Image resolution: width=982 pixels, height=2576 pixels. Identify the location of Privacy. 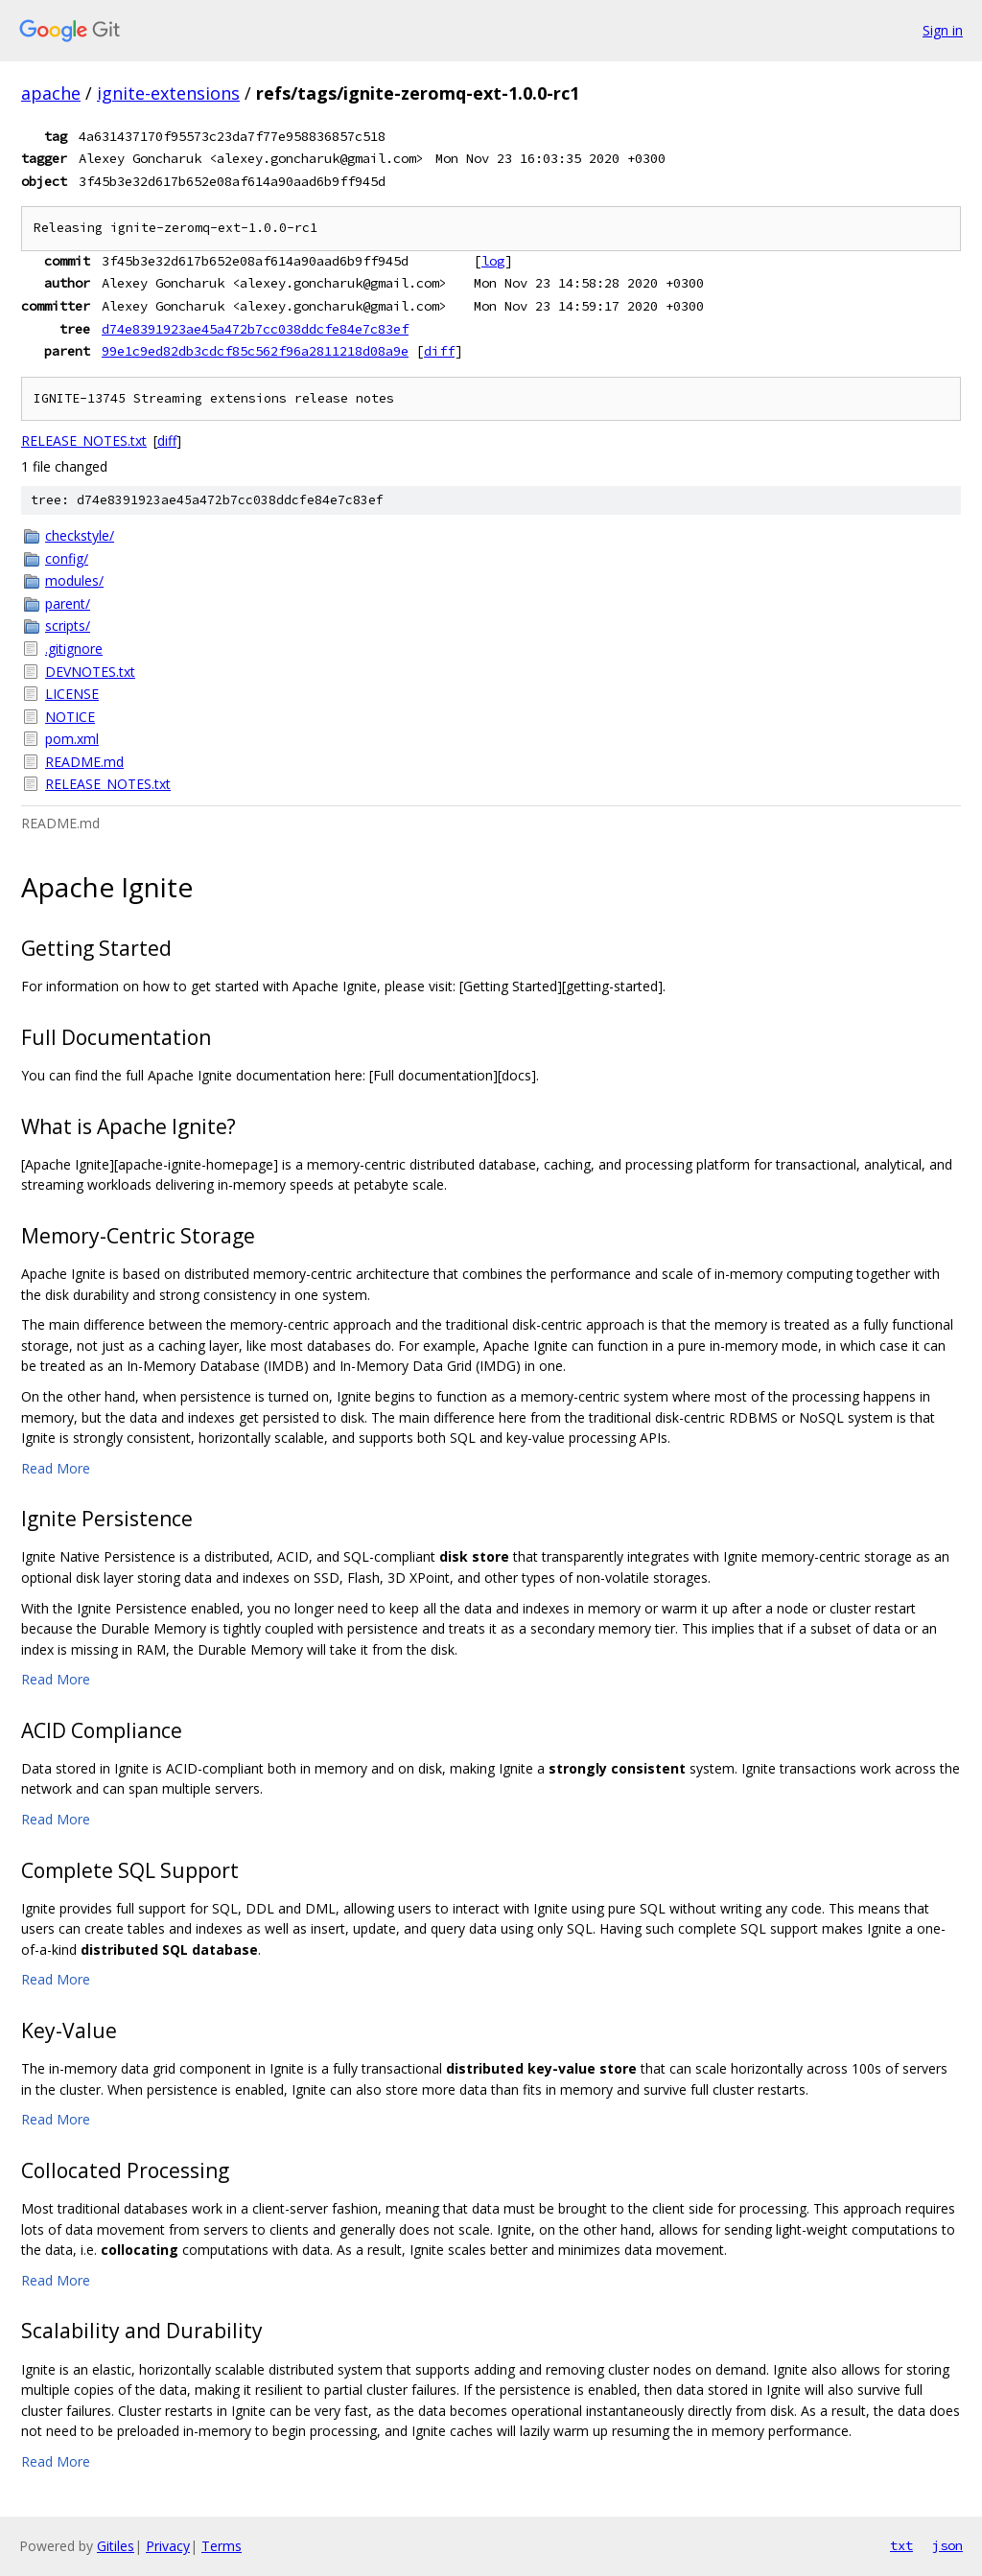
(168, 2546).